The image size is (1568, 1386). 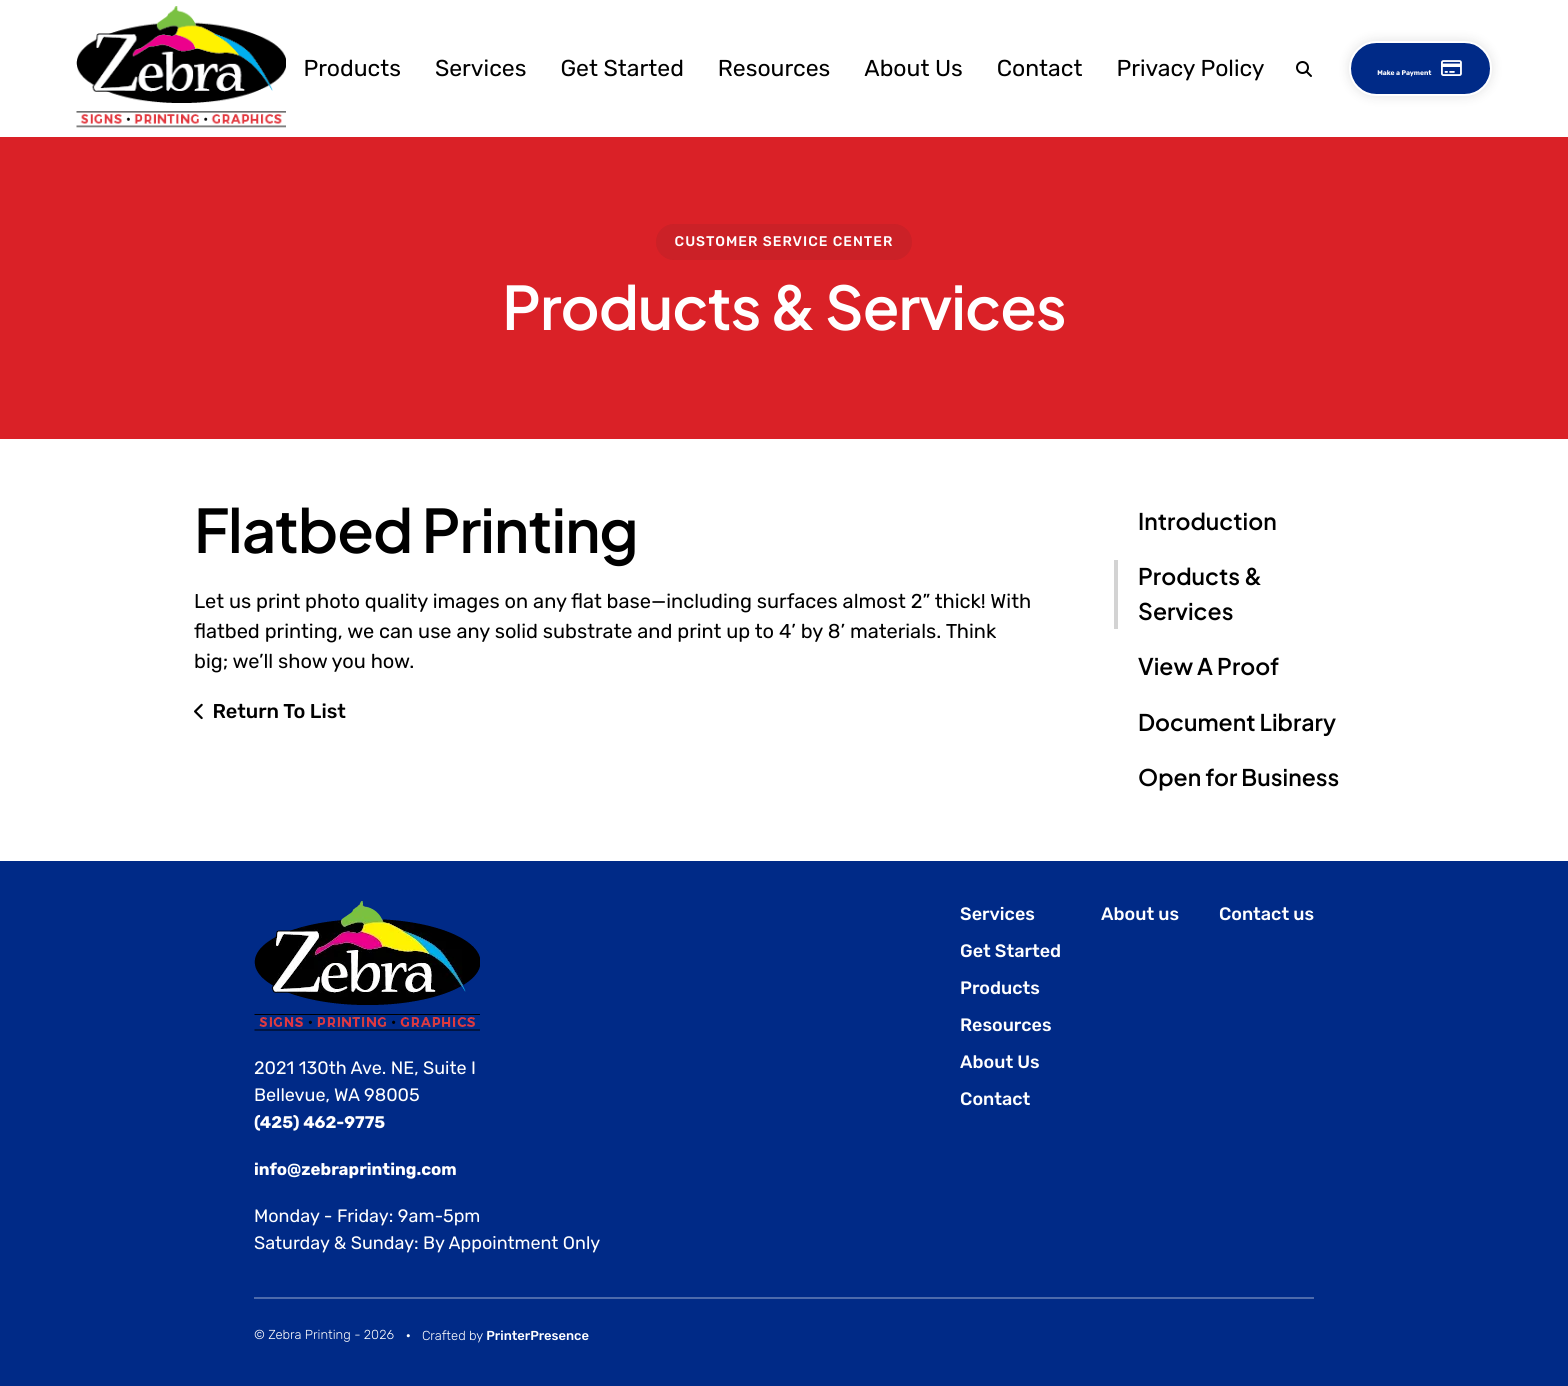 What do you see at coordinates (1208, 666) in the screenshot?
I see `View A Proof` at bounding box center [1208, 666].